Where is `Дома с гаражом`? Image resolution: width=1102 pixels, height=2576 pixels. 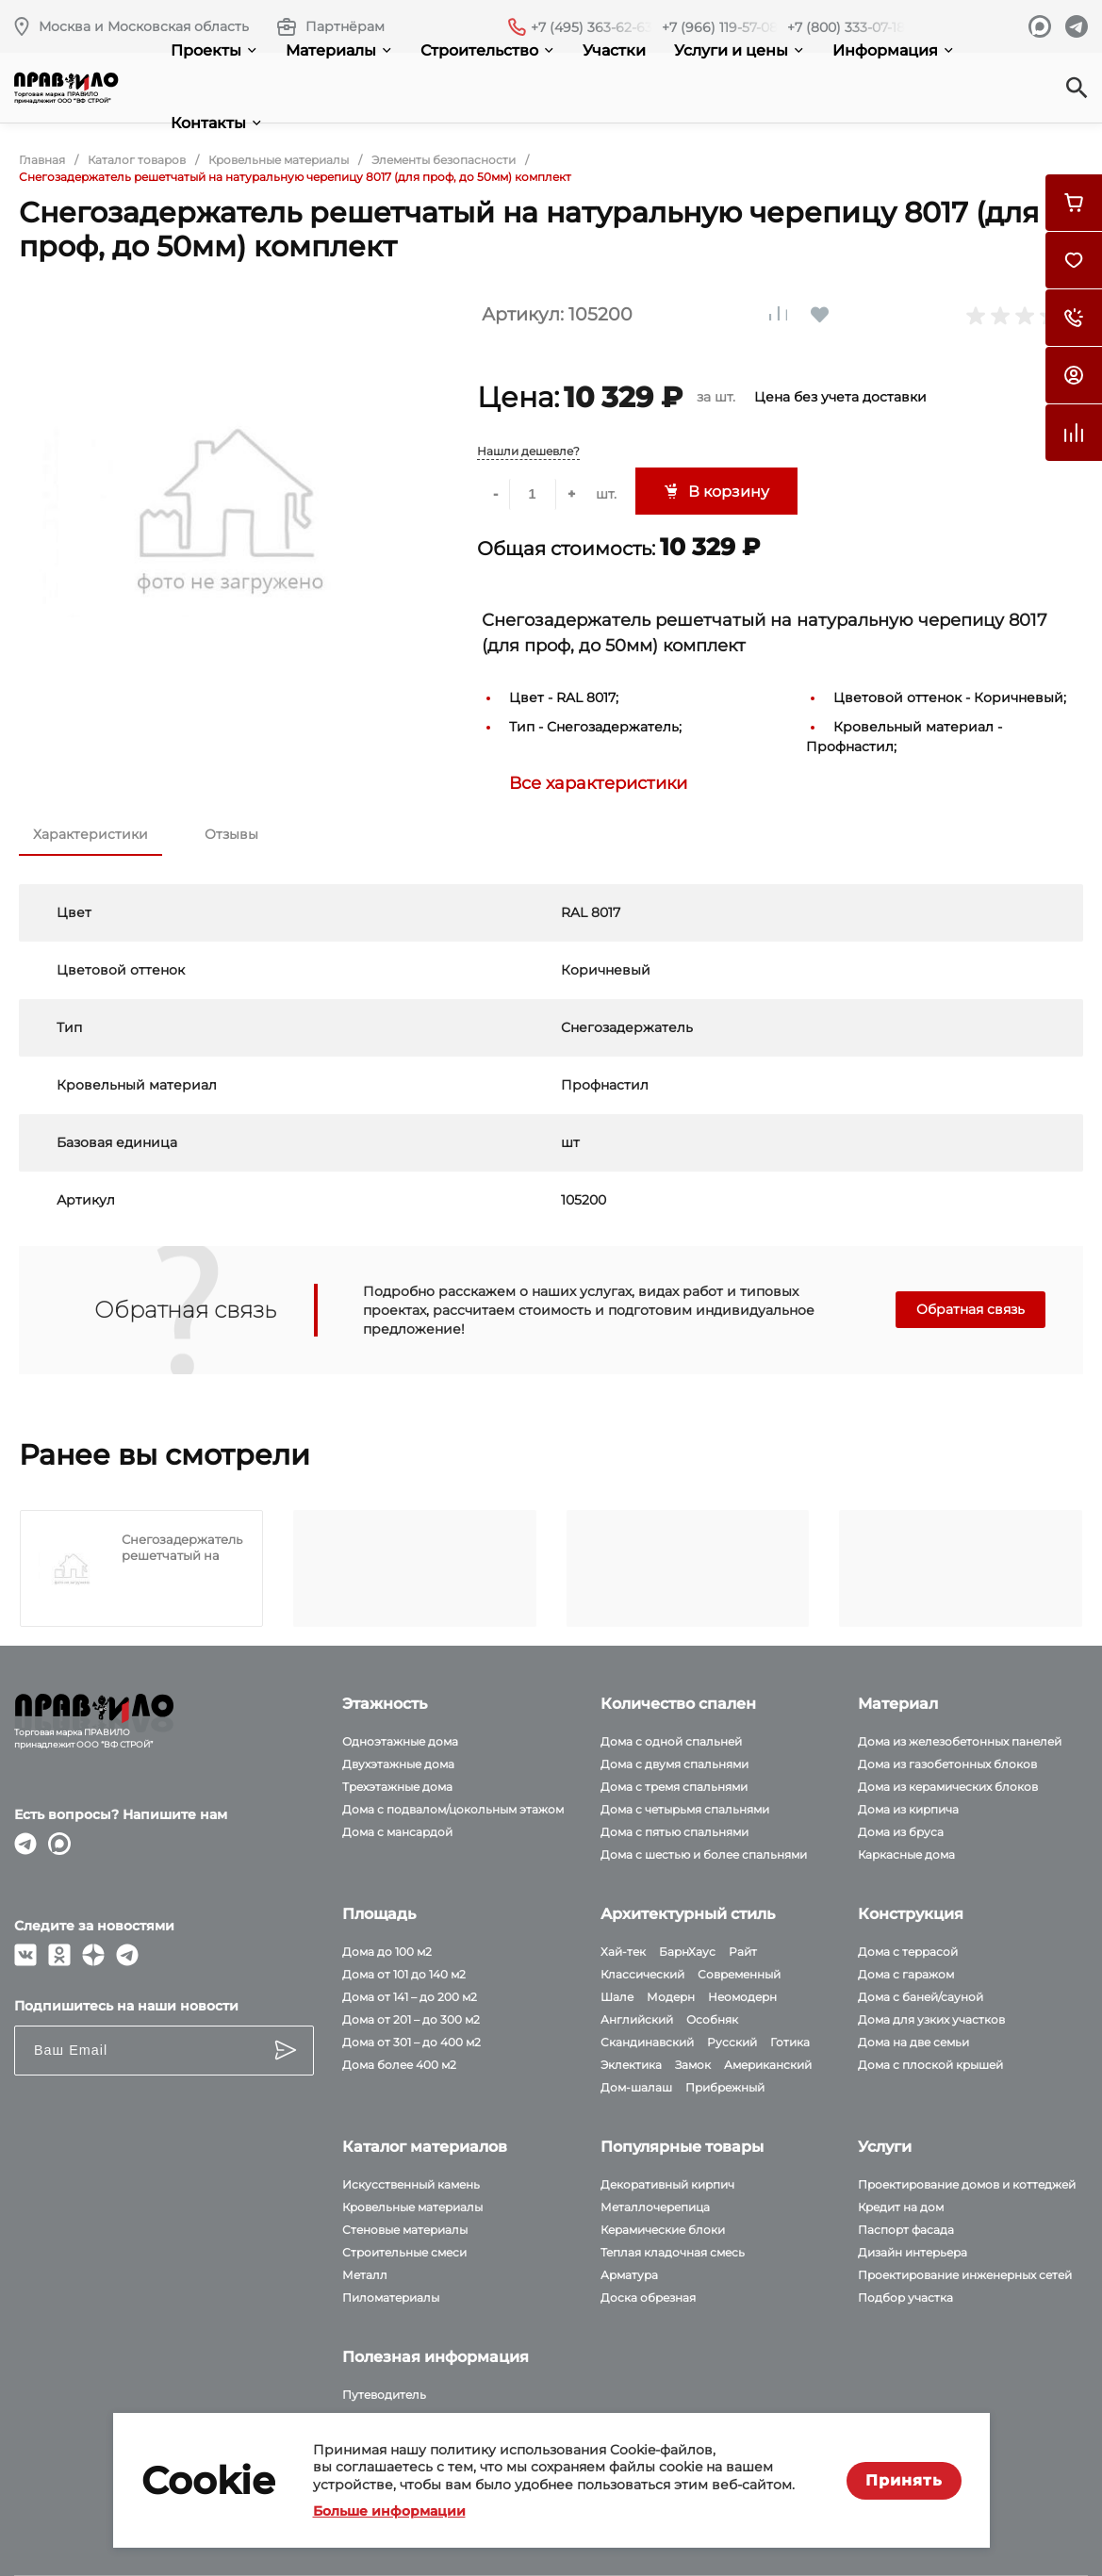
Дома с гаражом is located at coordinates (906, 1974).